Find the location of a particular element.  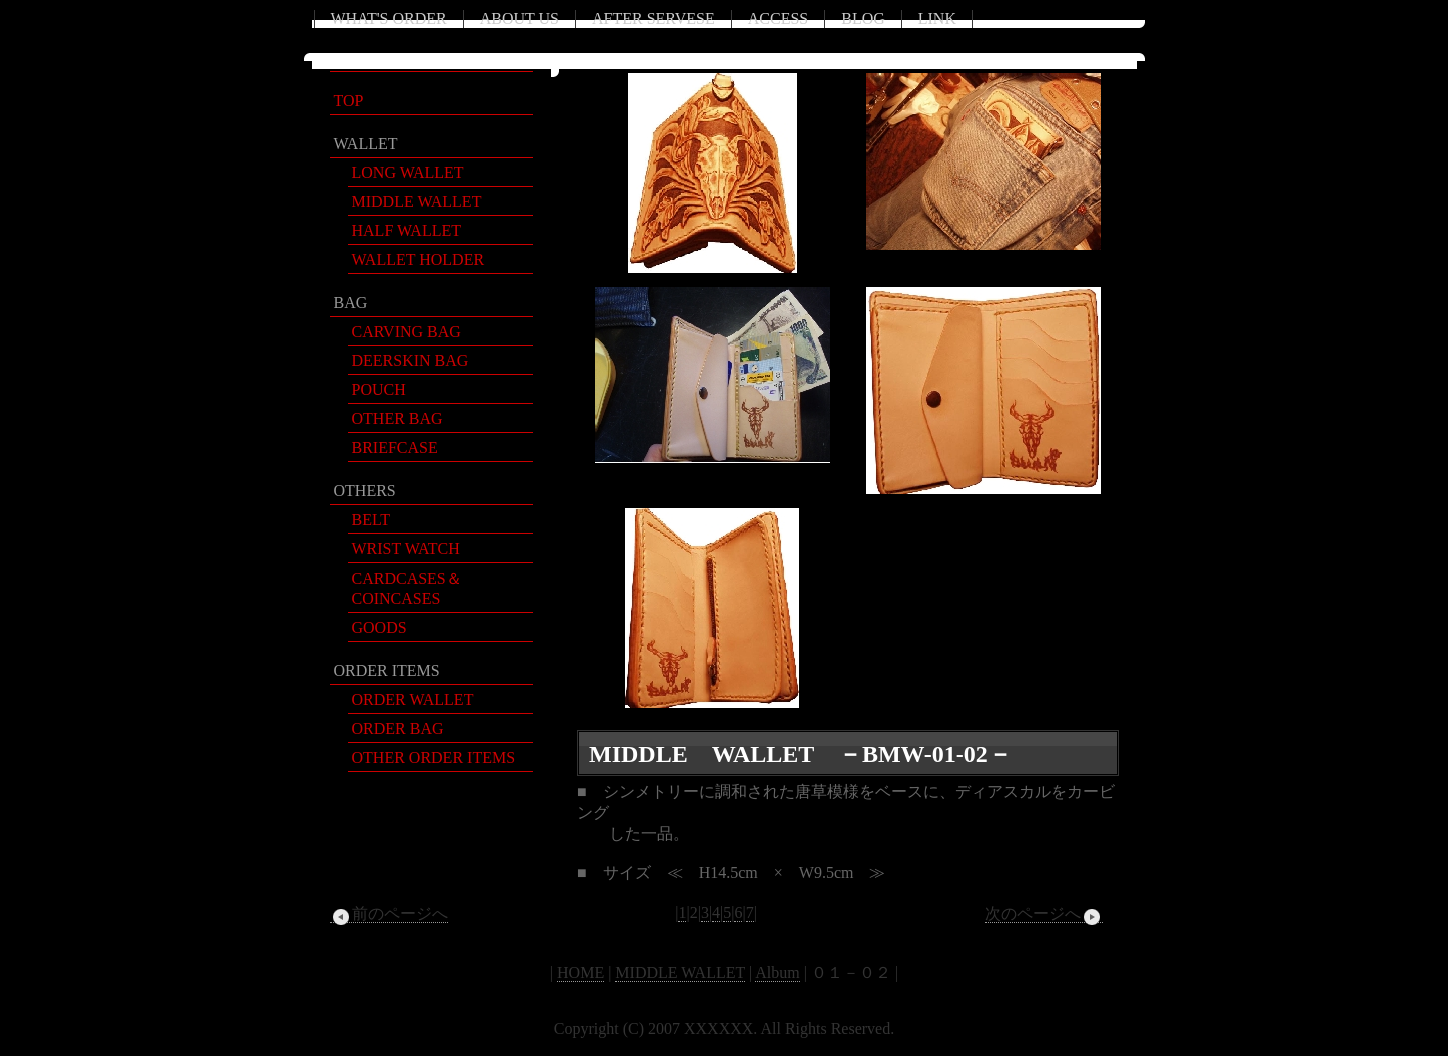

WHAT'S ORDER is located at coordinates (389, 18).